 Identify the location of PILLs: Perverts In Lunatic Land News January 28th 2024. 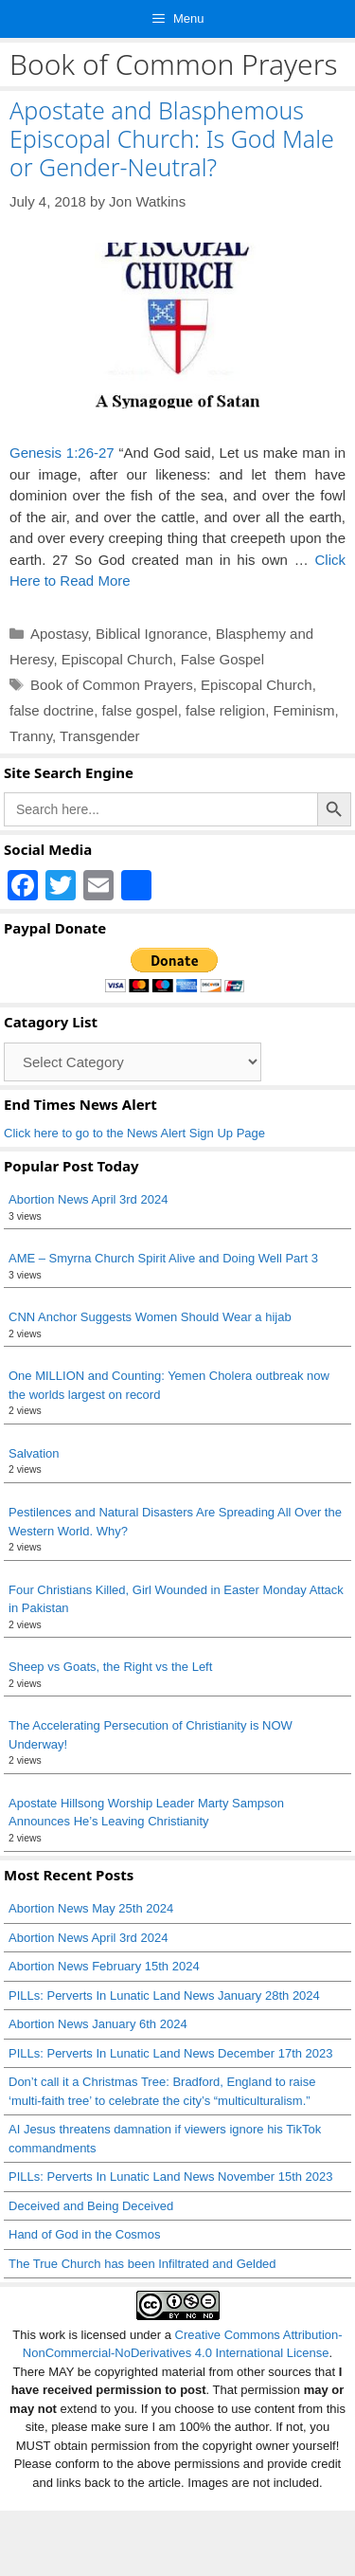
(164, 1995).